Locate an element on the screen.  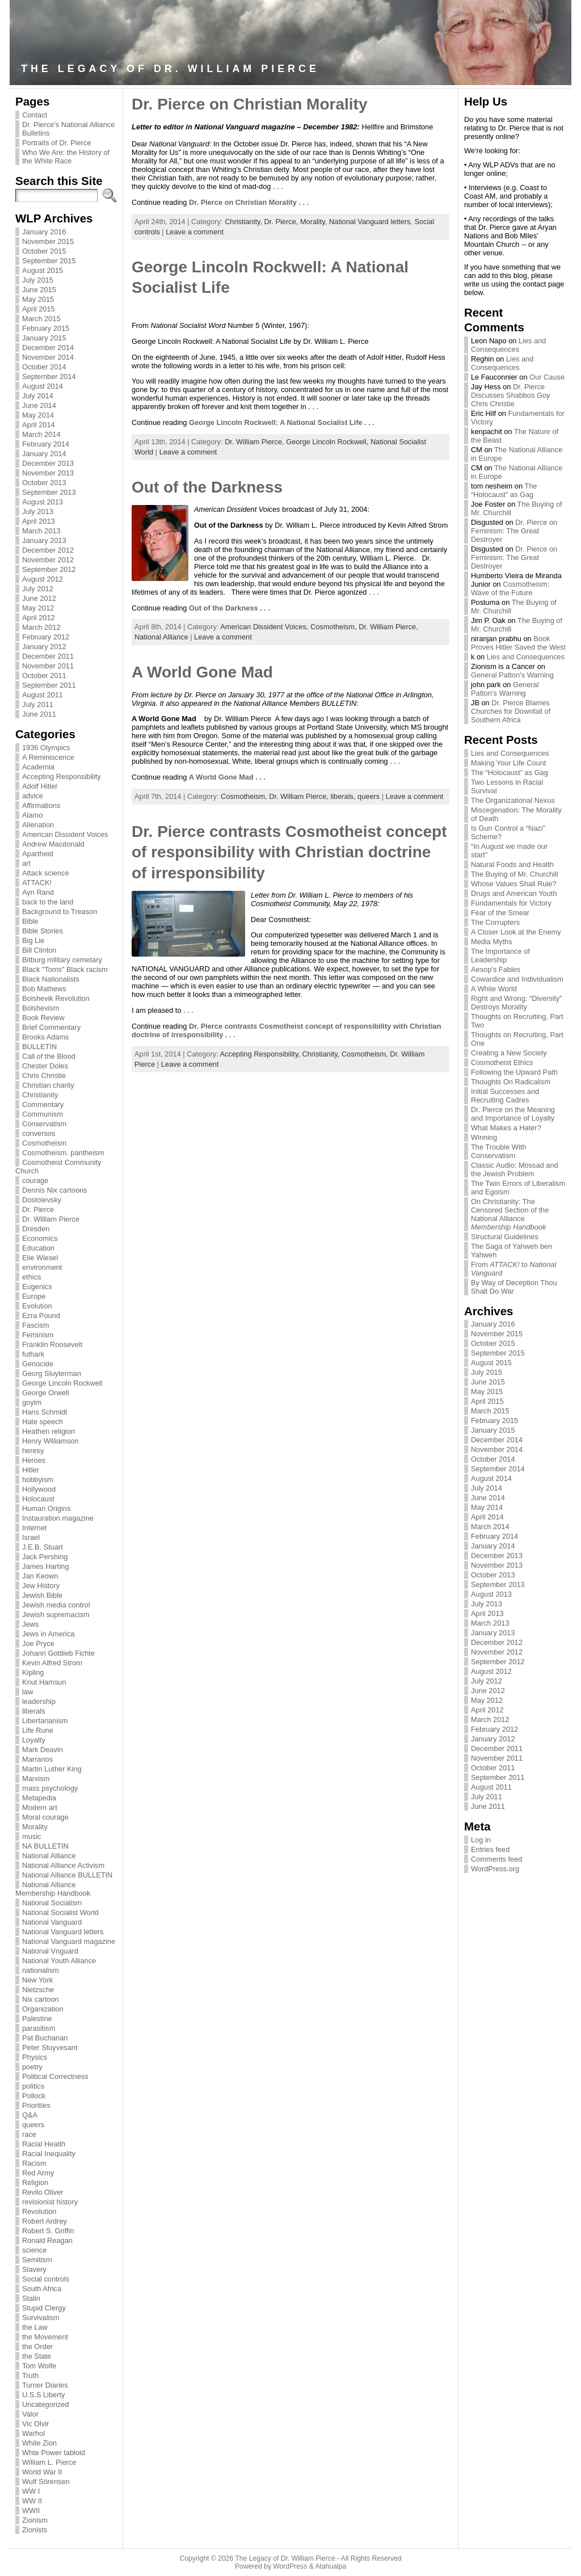
Education is located at coordinates (38, 1248).